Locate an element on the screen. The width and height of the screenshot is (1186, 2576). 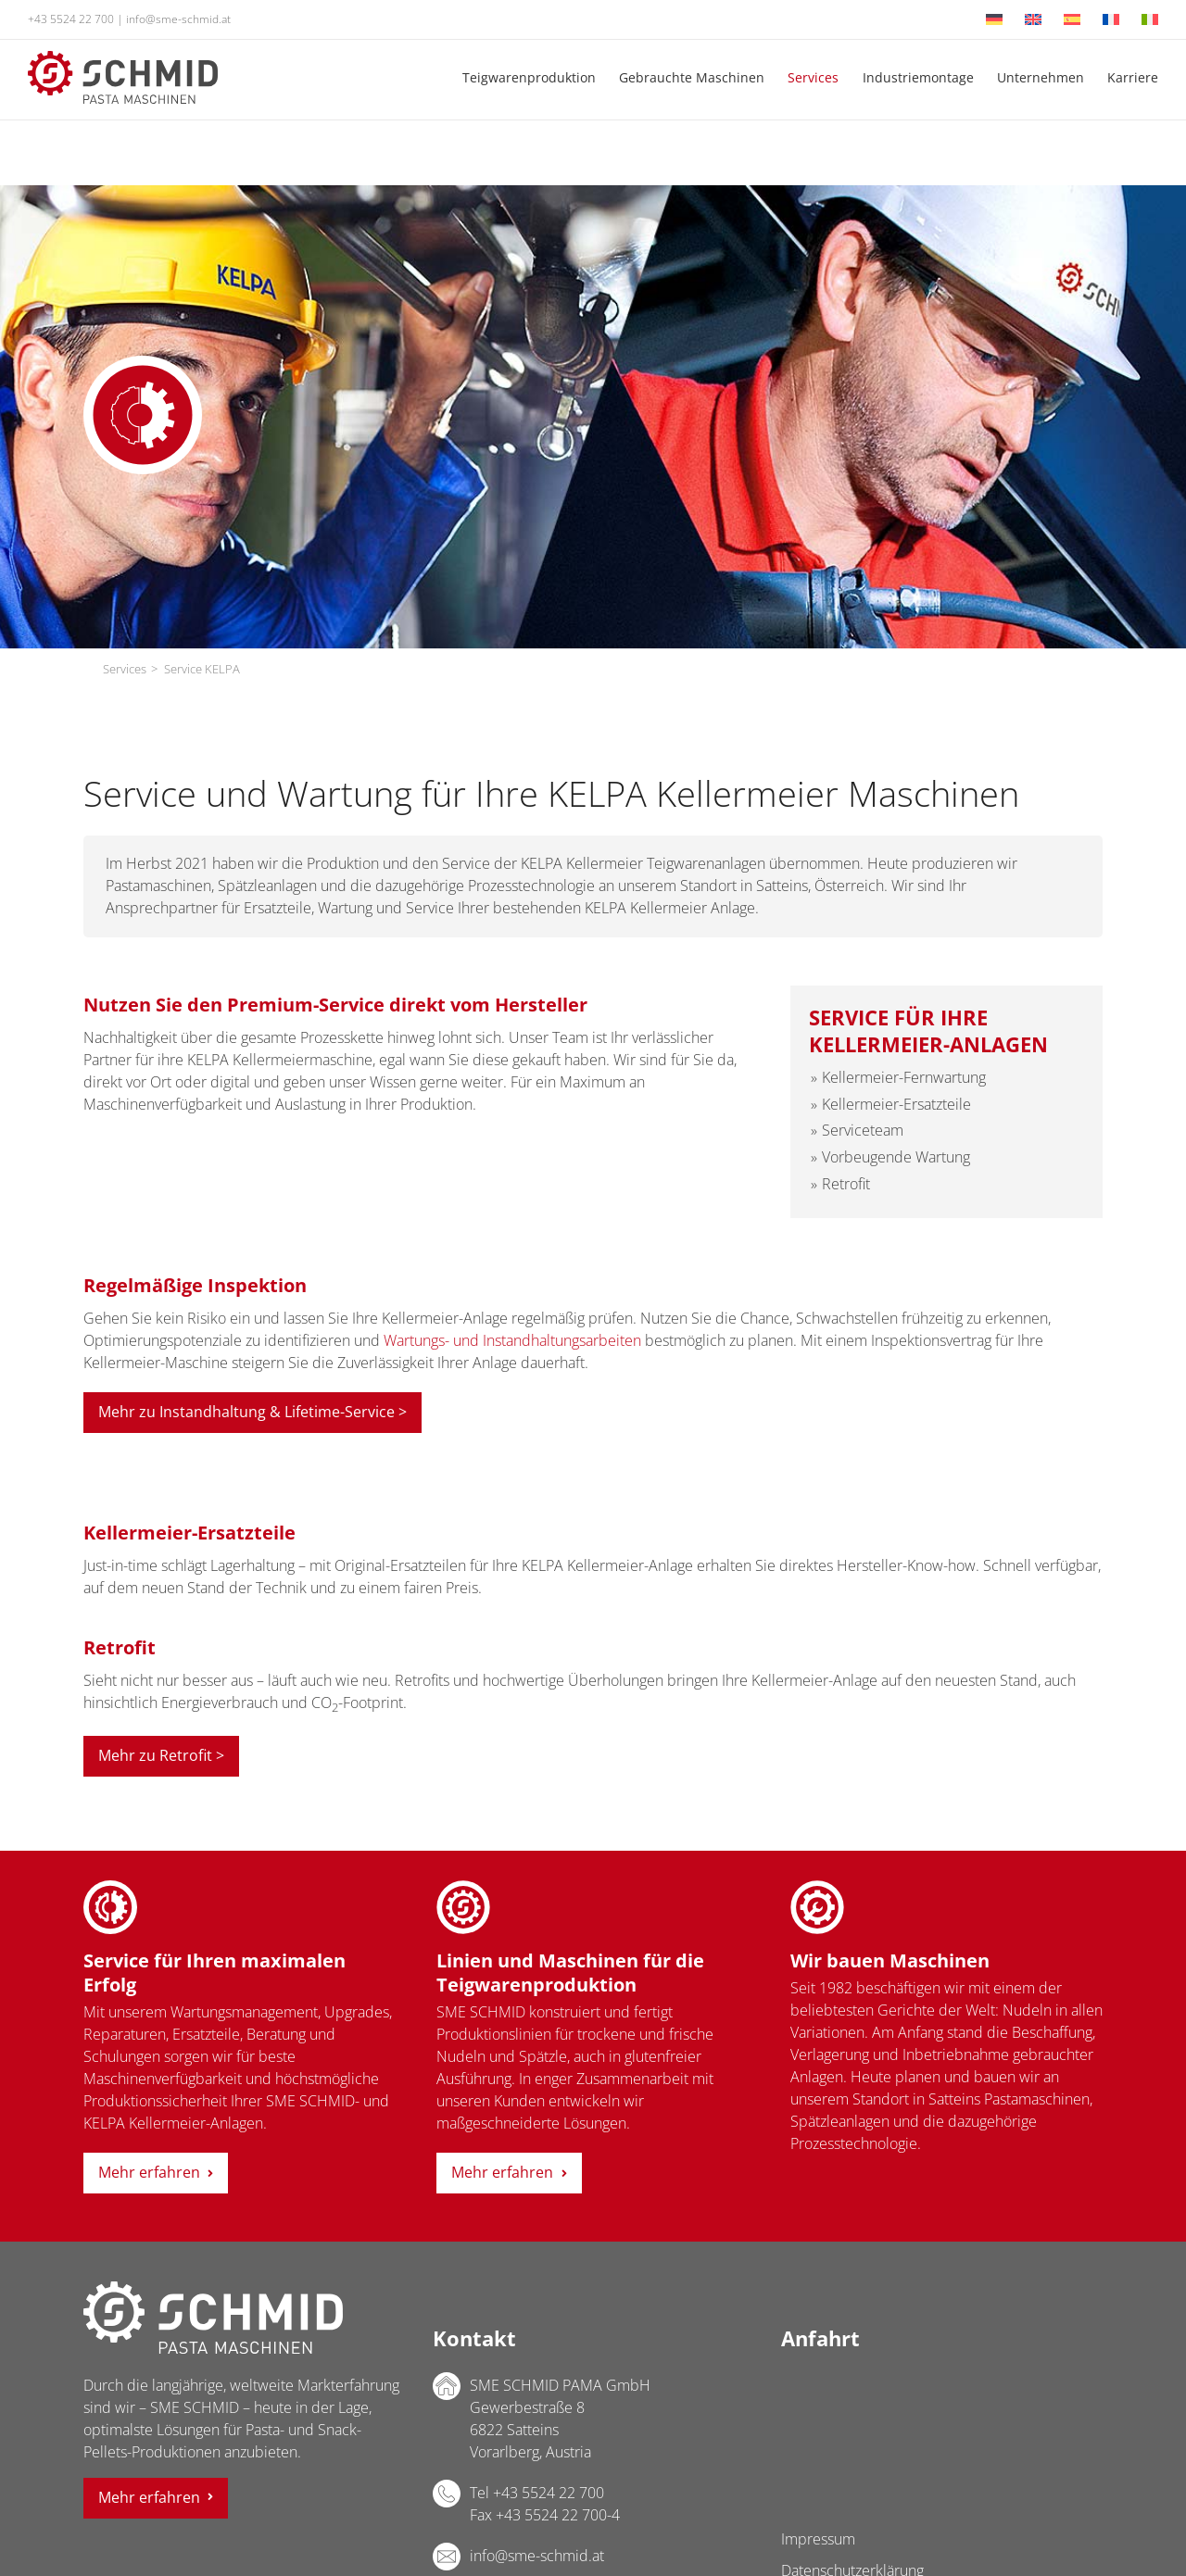
Impressum is located at coordinates (818, 2539).